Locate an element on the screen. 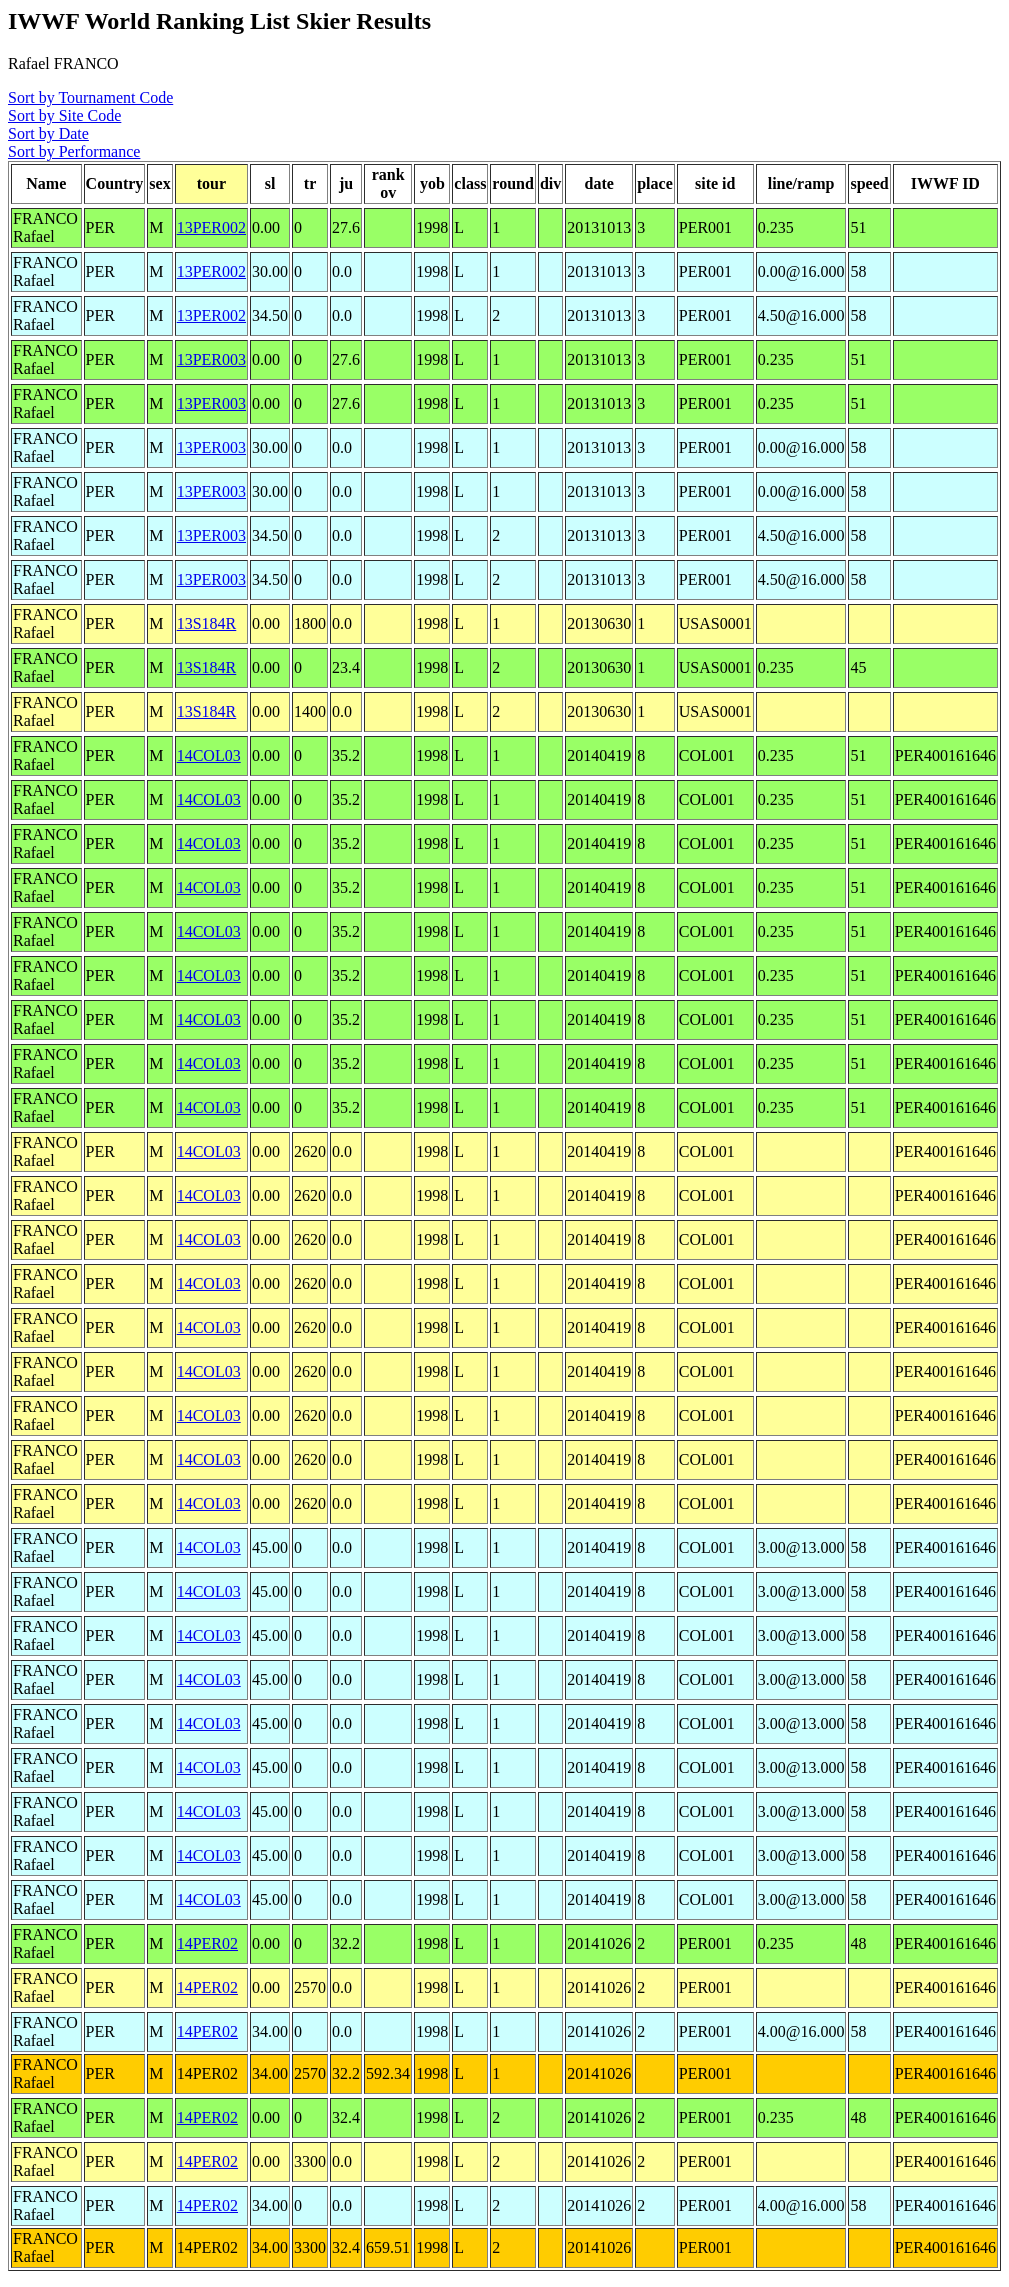 This screenshot has width=1009, height=2287. 14COL03 is located at coordinates (209, 755).